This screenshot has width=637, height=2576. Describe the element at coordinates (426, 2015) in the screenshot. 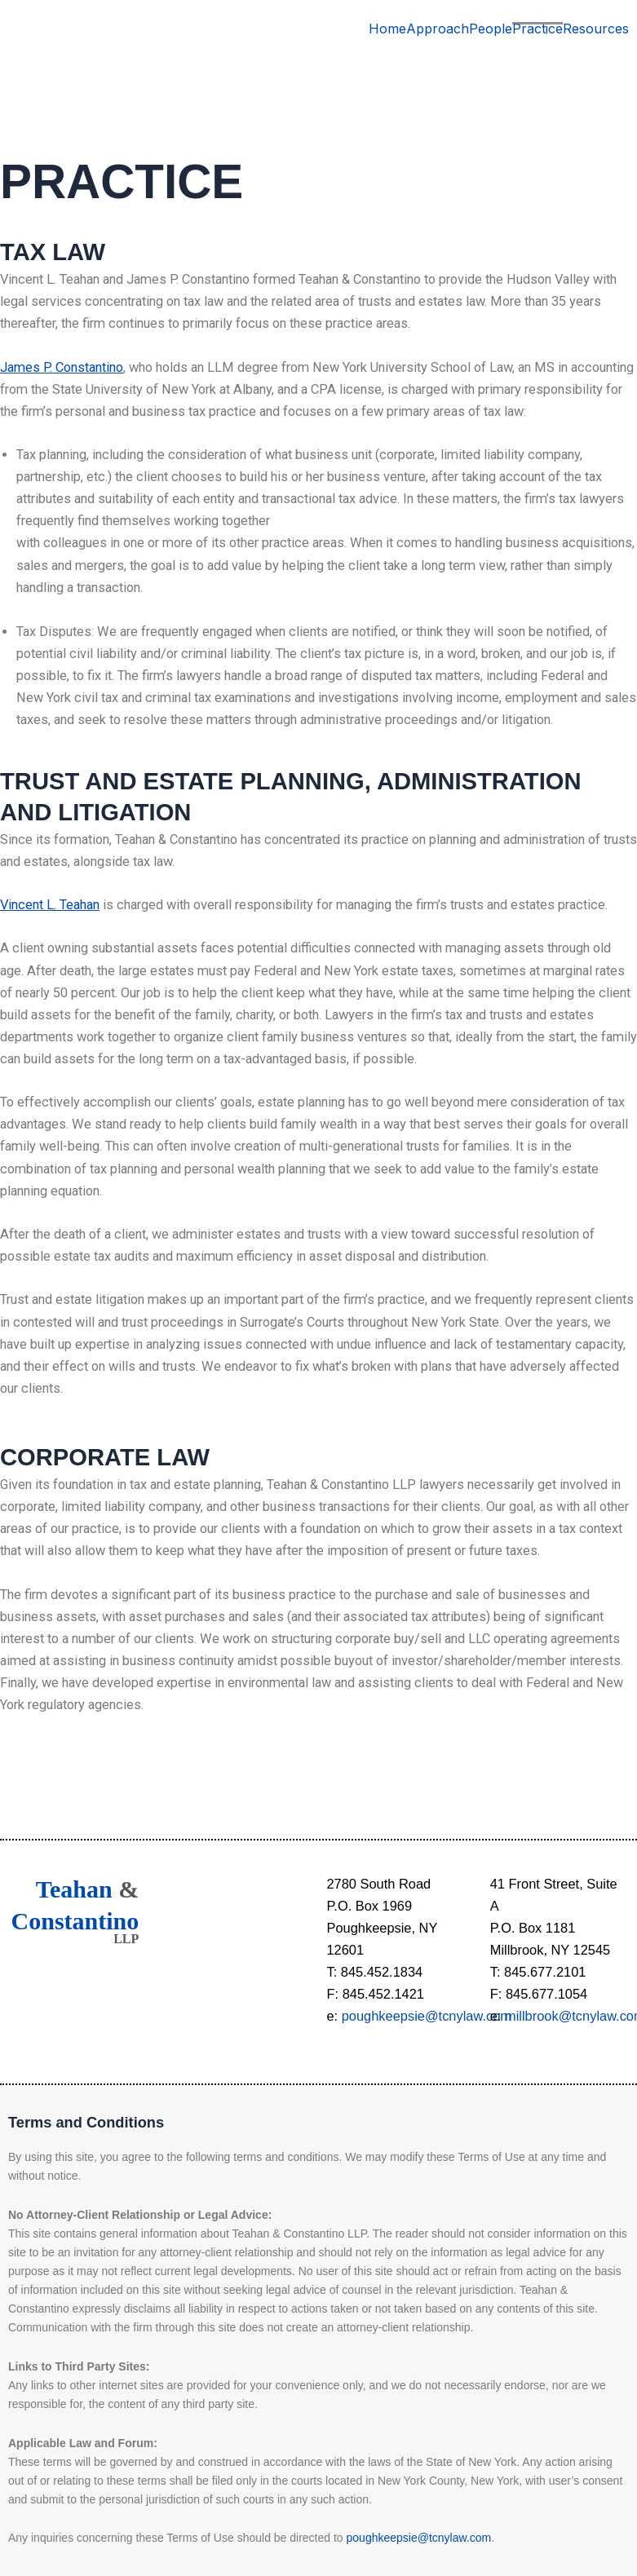

I see `poughkeepsie@tcnylaw.com` at that location.